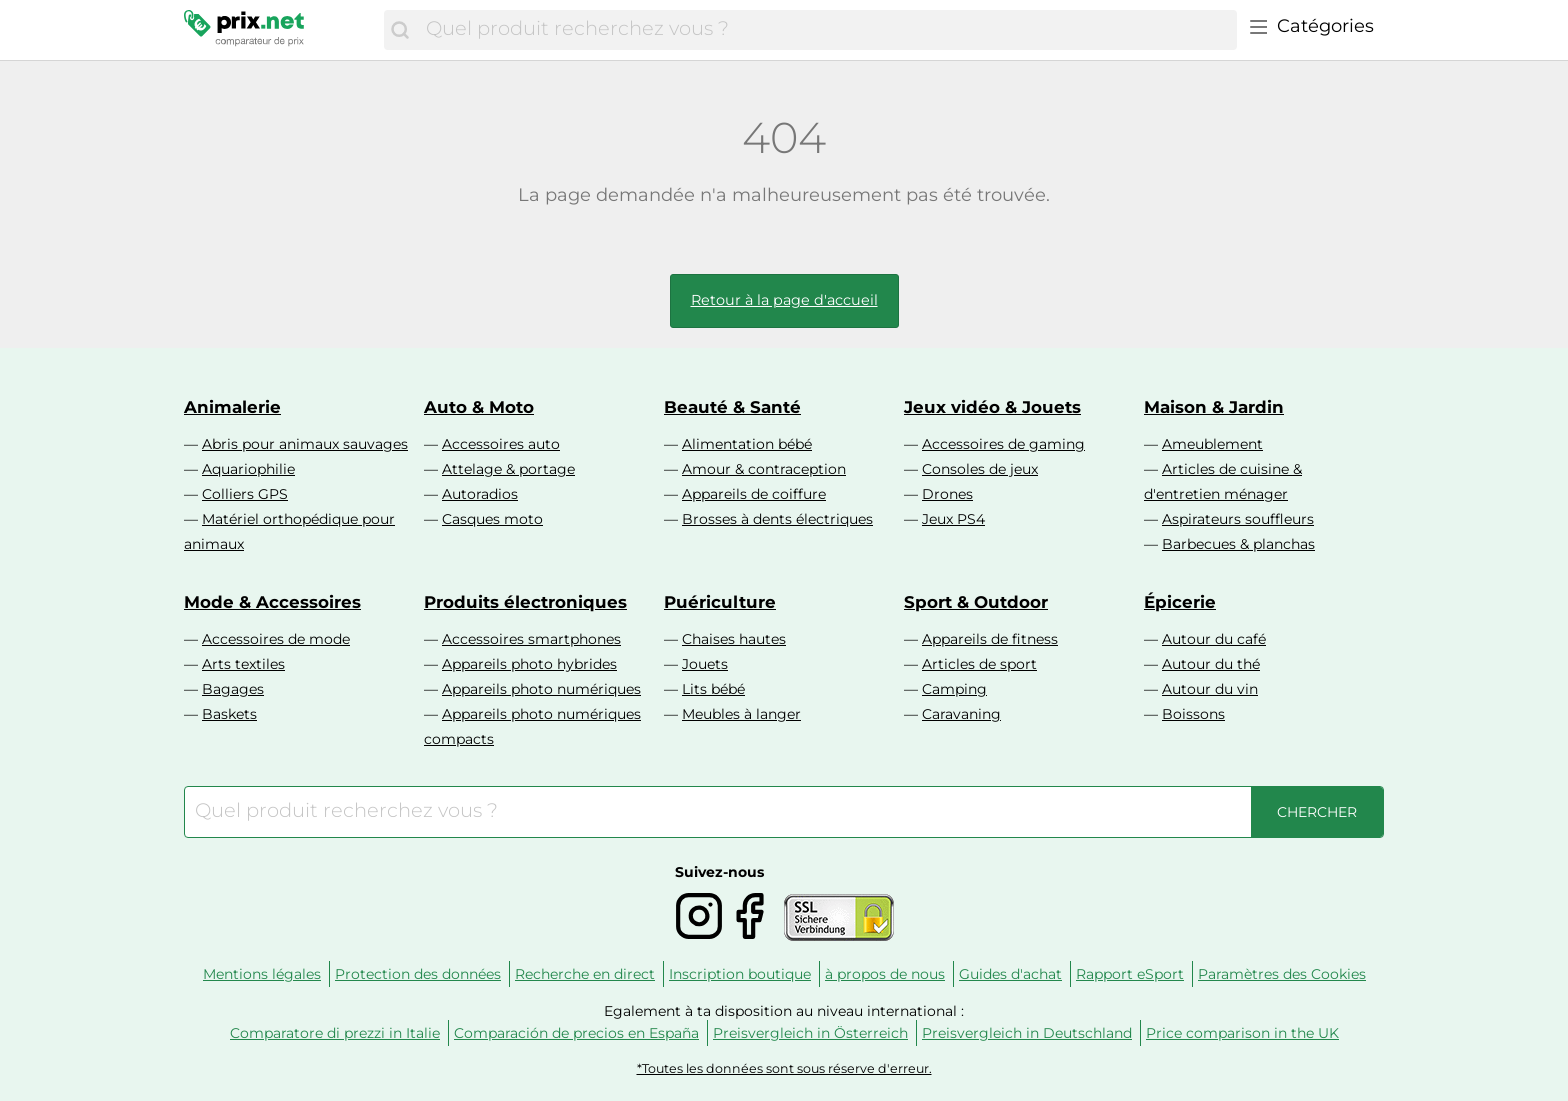  Describe the element at coordinates (1130, 974) in the screenshot. I see `Rapport eSport` at that location.